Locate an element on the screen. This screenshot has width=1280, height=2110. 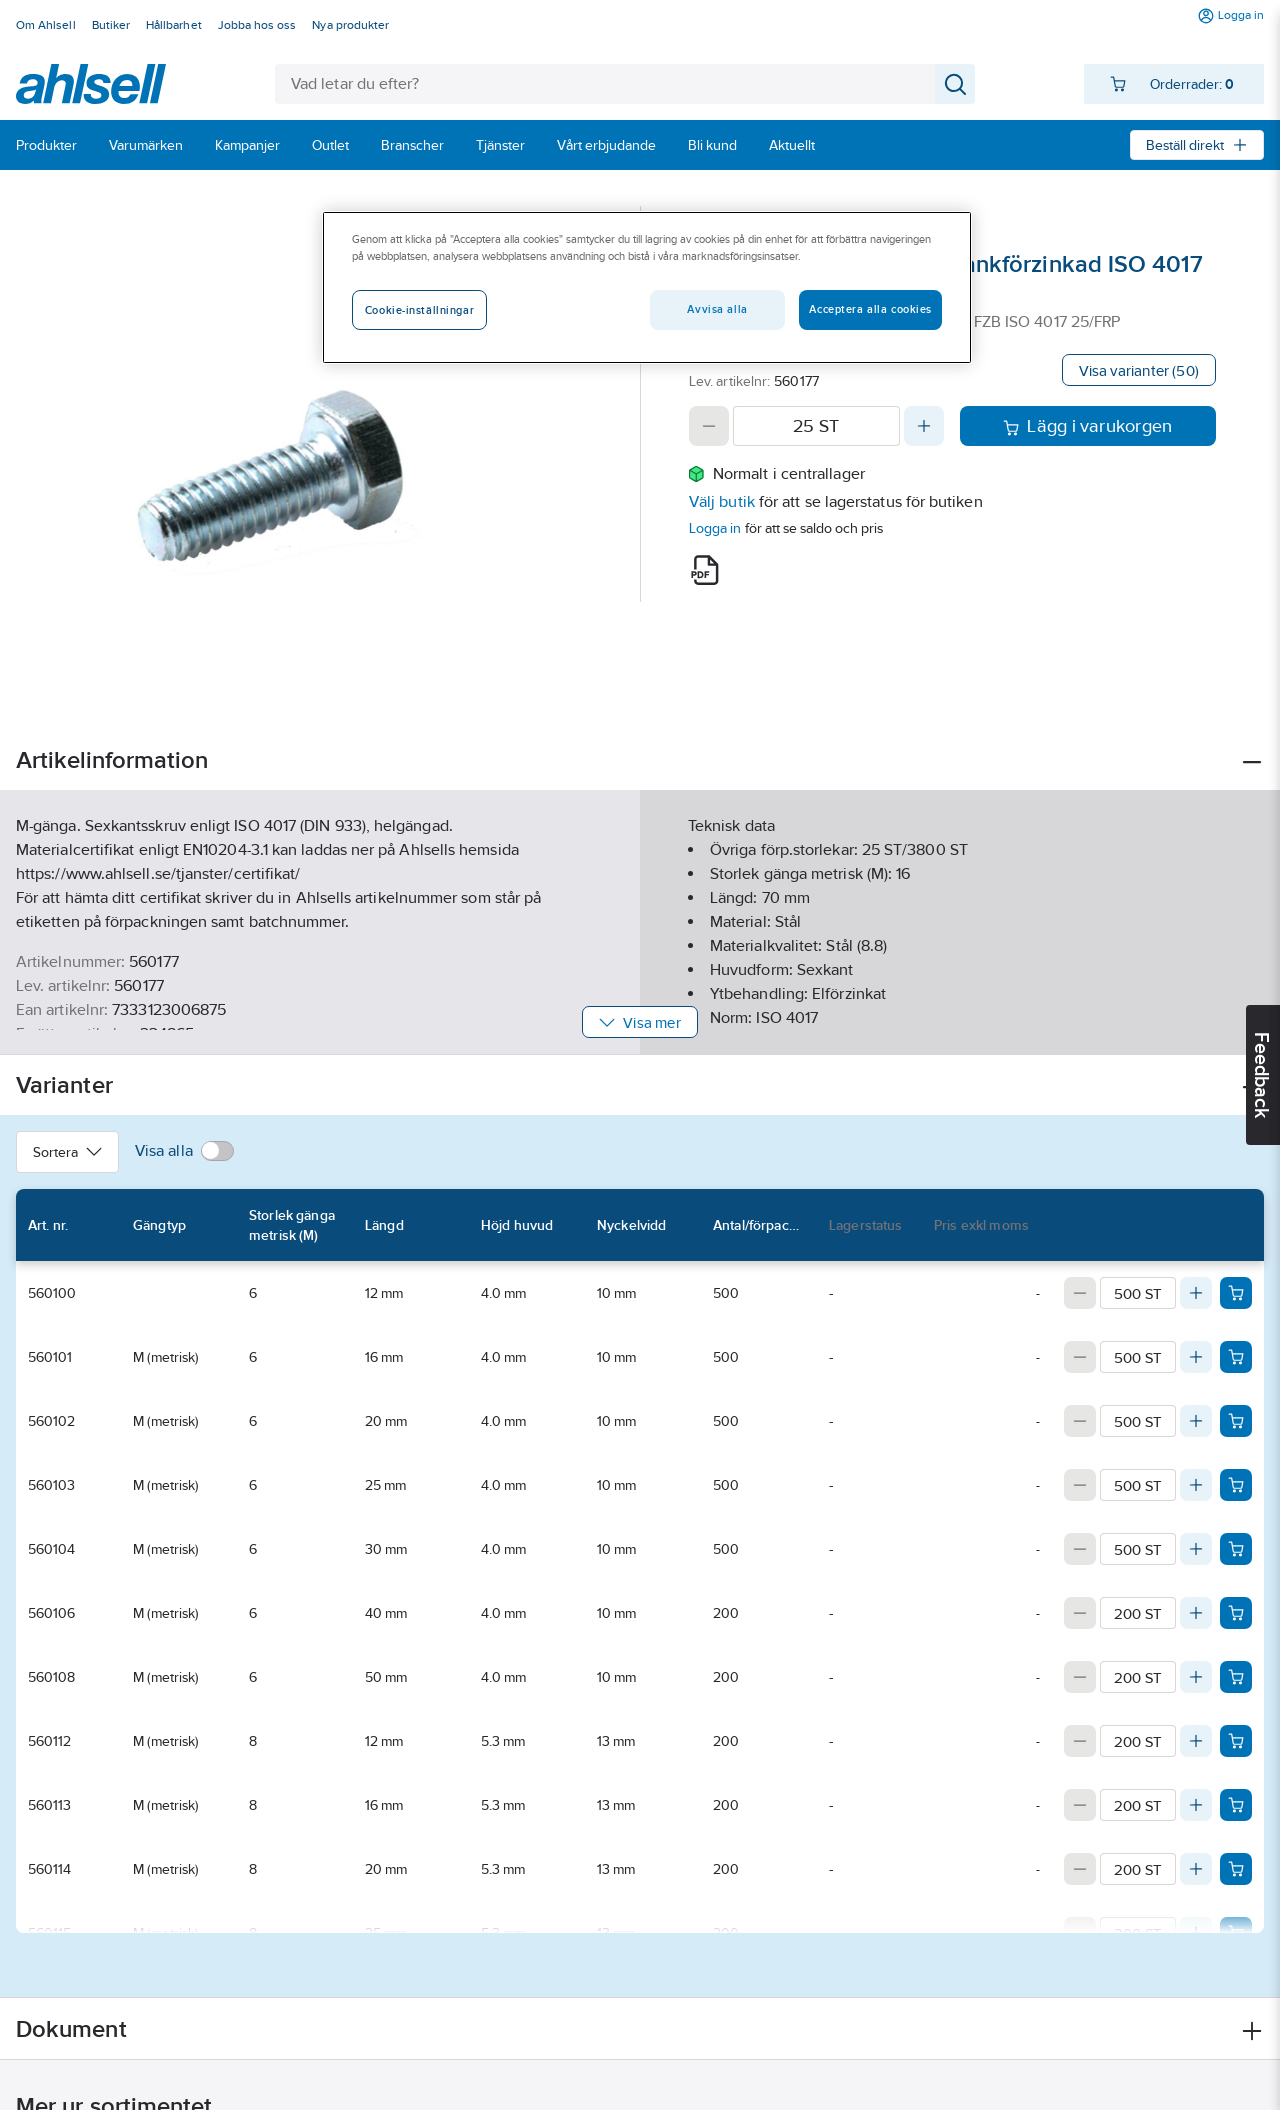
Avvisa alla is located at coordinates (717, 309).